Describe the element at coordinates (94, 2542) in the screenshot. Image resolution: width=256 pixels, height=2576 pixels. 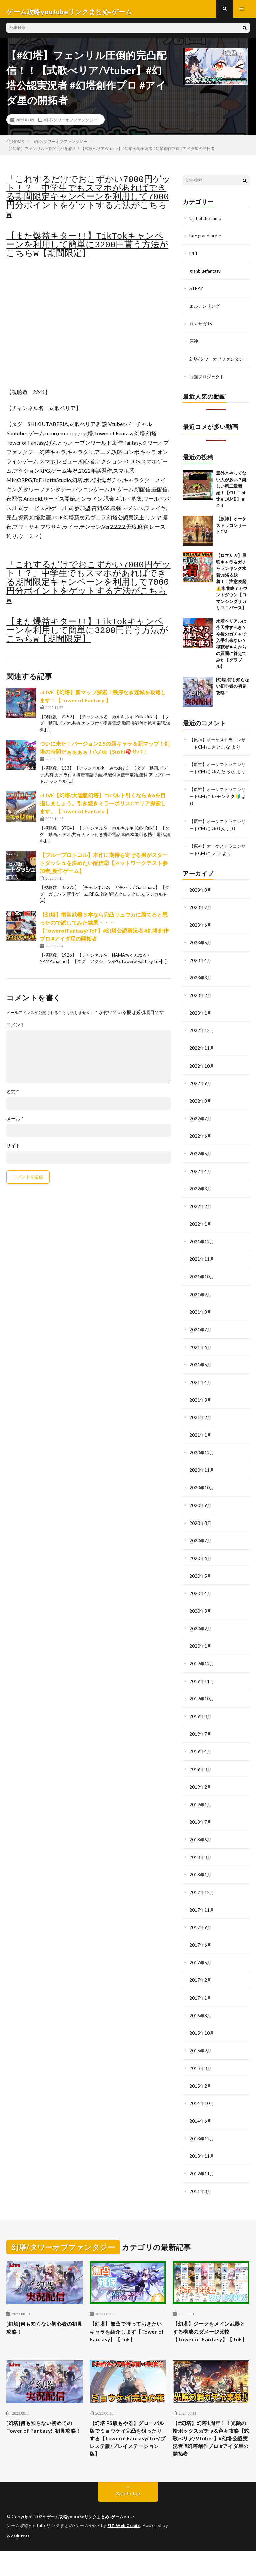
I see `ゲーム攻略youtubeリンクまとめ-ゲームBBS7` at that location.